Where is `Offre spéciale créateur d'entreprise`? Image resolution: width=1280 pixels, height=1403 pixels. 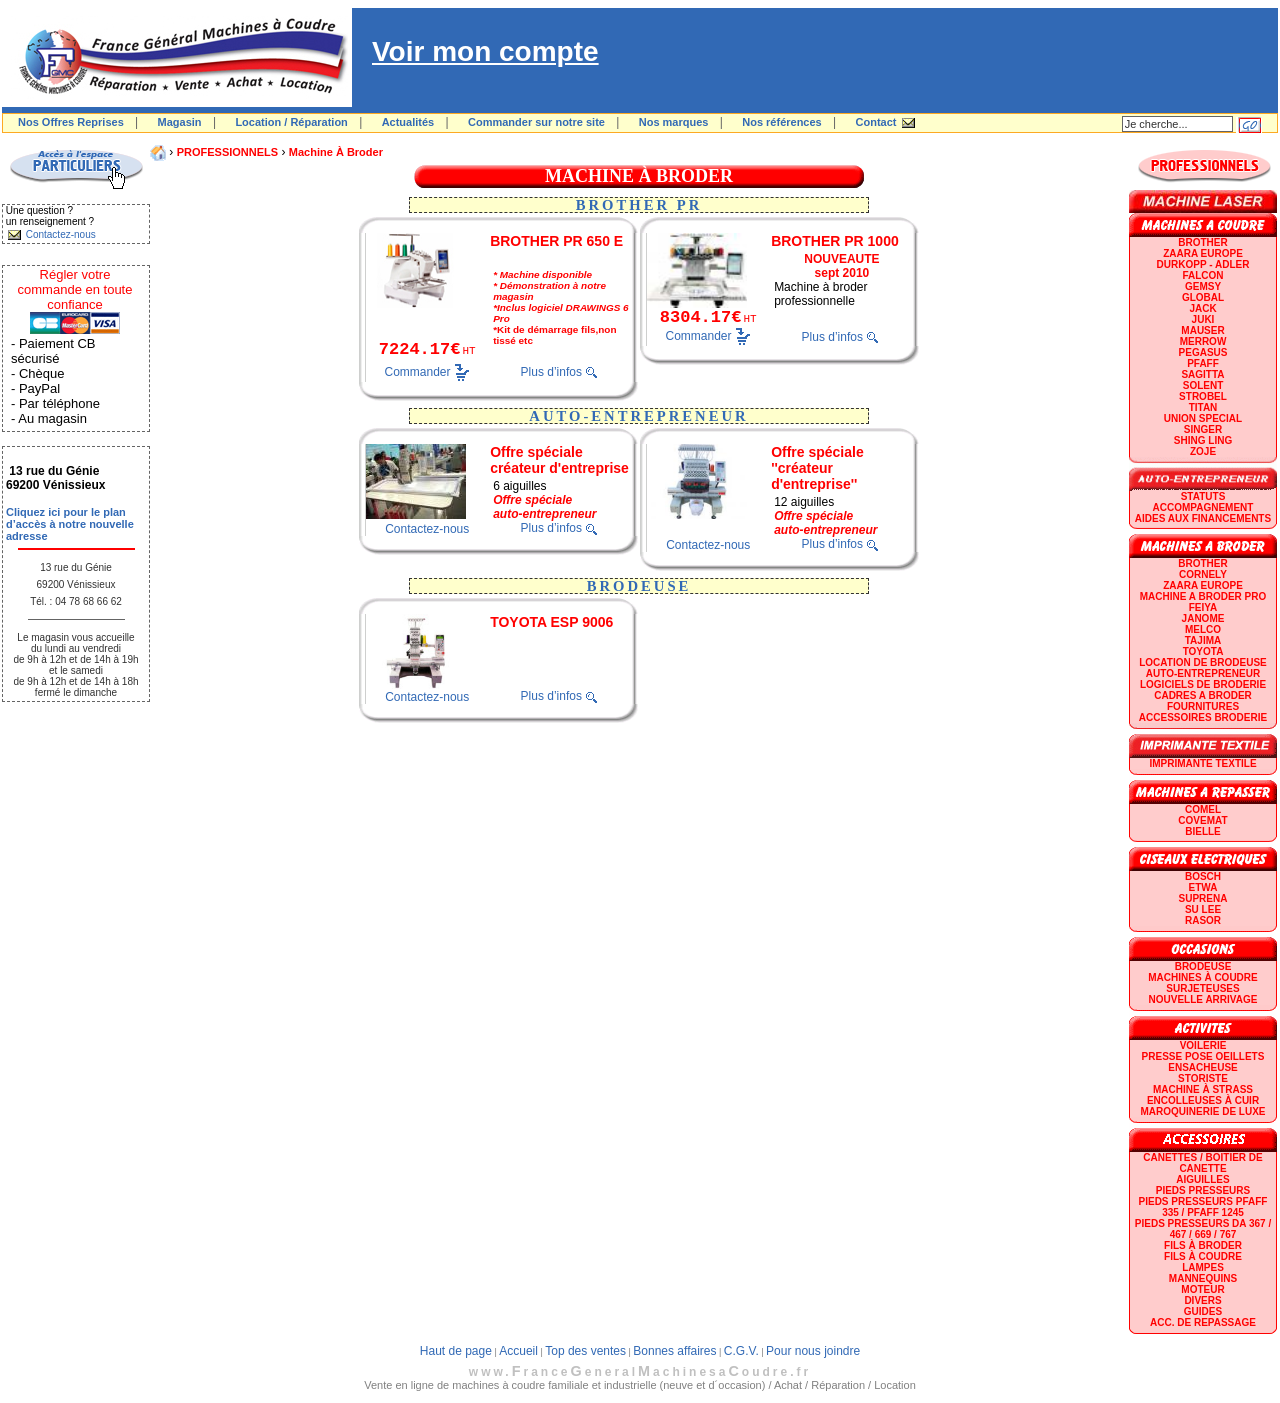 Offre spéciale créateur d'entreprise is located at coordinates (559, 460).